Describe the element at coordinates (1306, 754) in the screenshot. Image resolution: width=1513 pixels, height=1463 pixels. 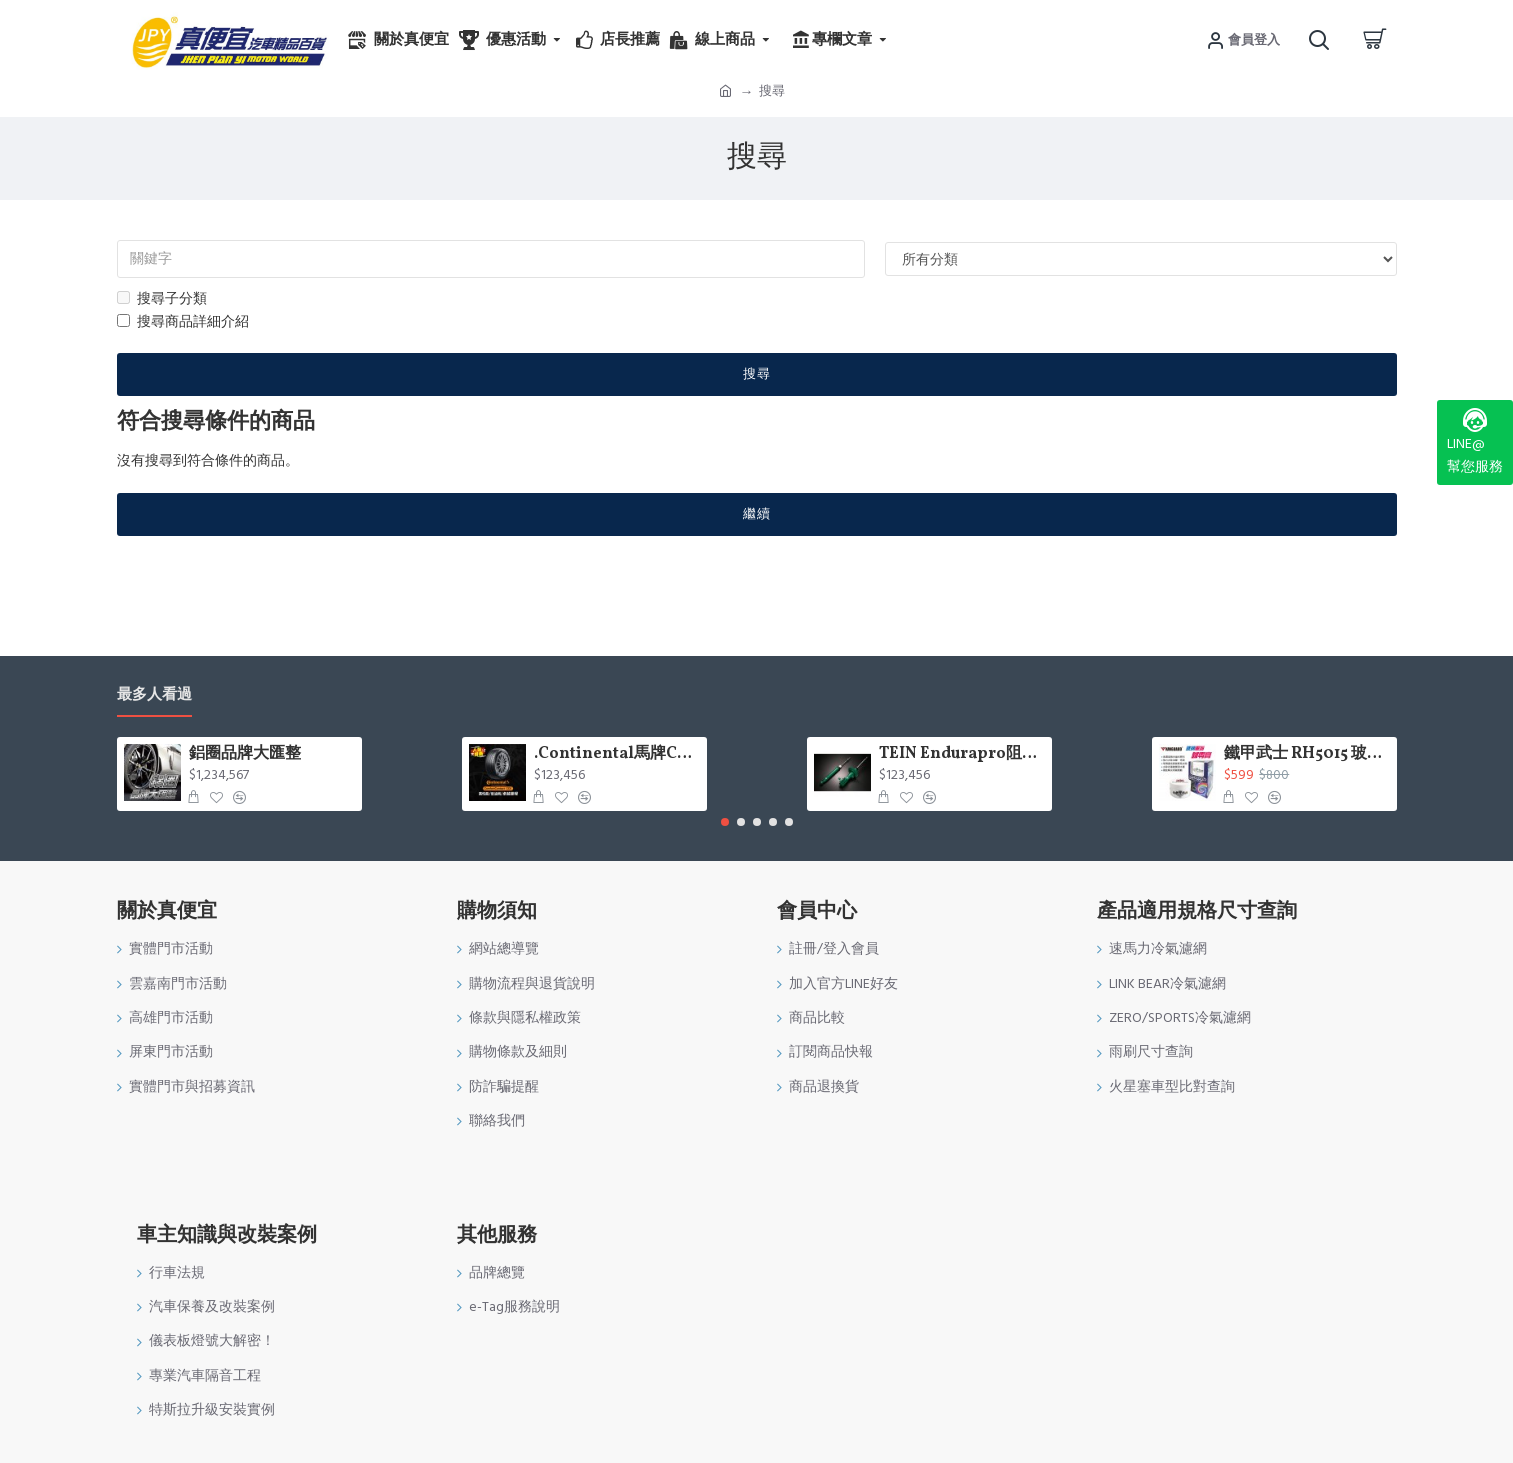
I see `鐵甲武士 RH5015 玻璃重垢歸零膏200g` at that location.